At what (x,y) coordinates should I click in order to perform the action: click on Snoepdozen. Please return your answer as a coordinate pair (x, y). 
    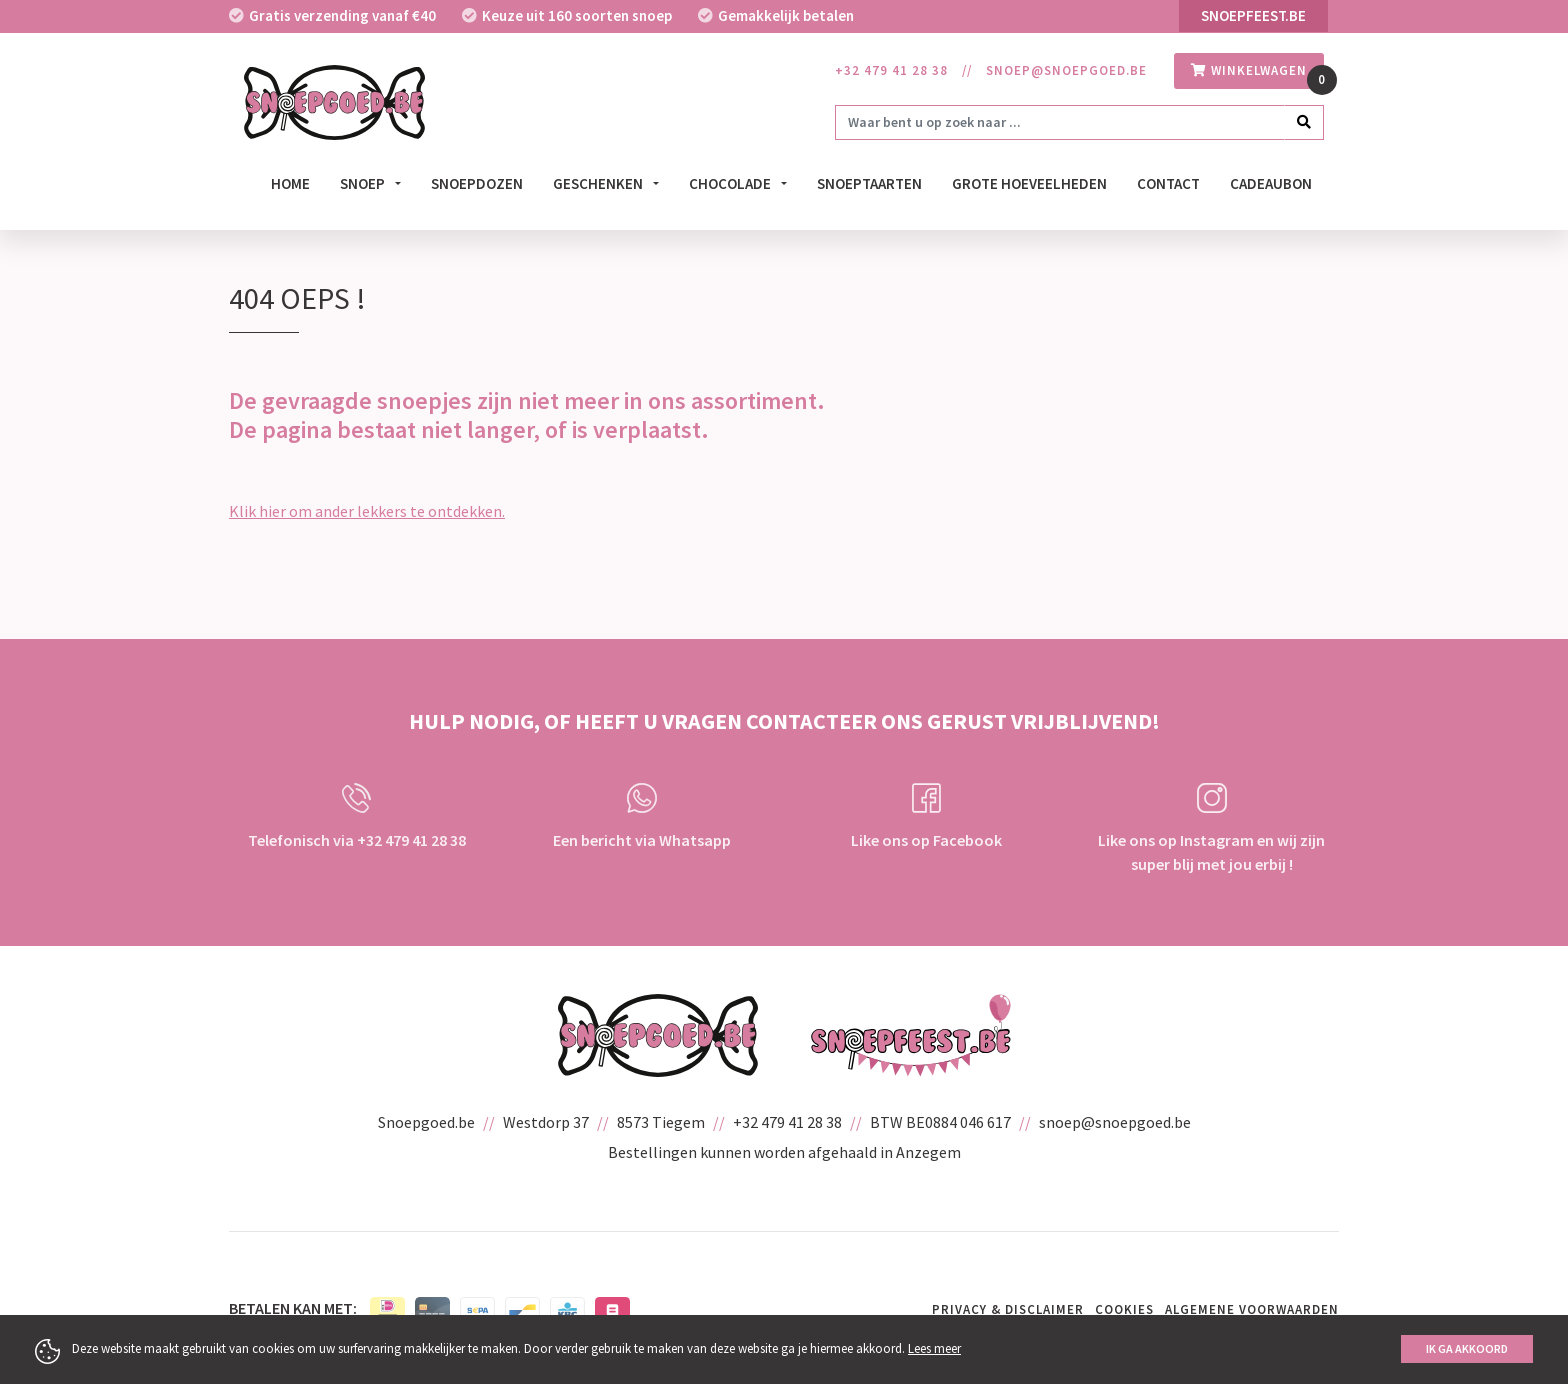
    Looking at the image, I should click on (477, 183).